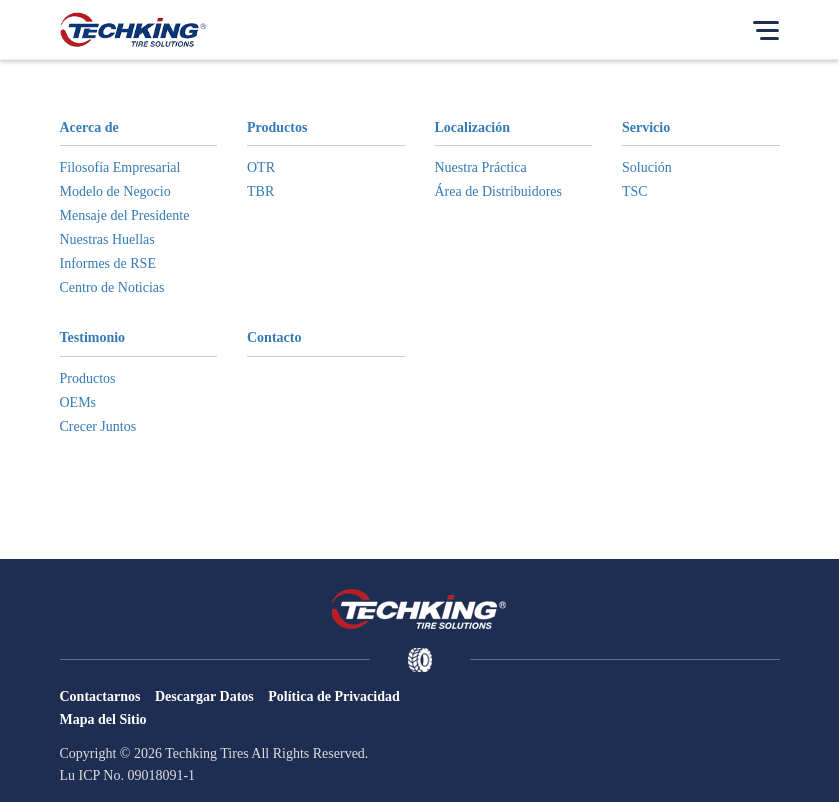 Image resolution: width=839 pixels, height=802 pixels. What do you see at coordinates (107, 239) in the screenshot?
I see `Nuestras Huellas` at bounding box center [107, 239].